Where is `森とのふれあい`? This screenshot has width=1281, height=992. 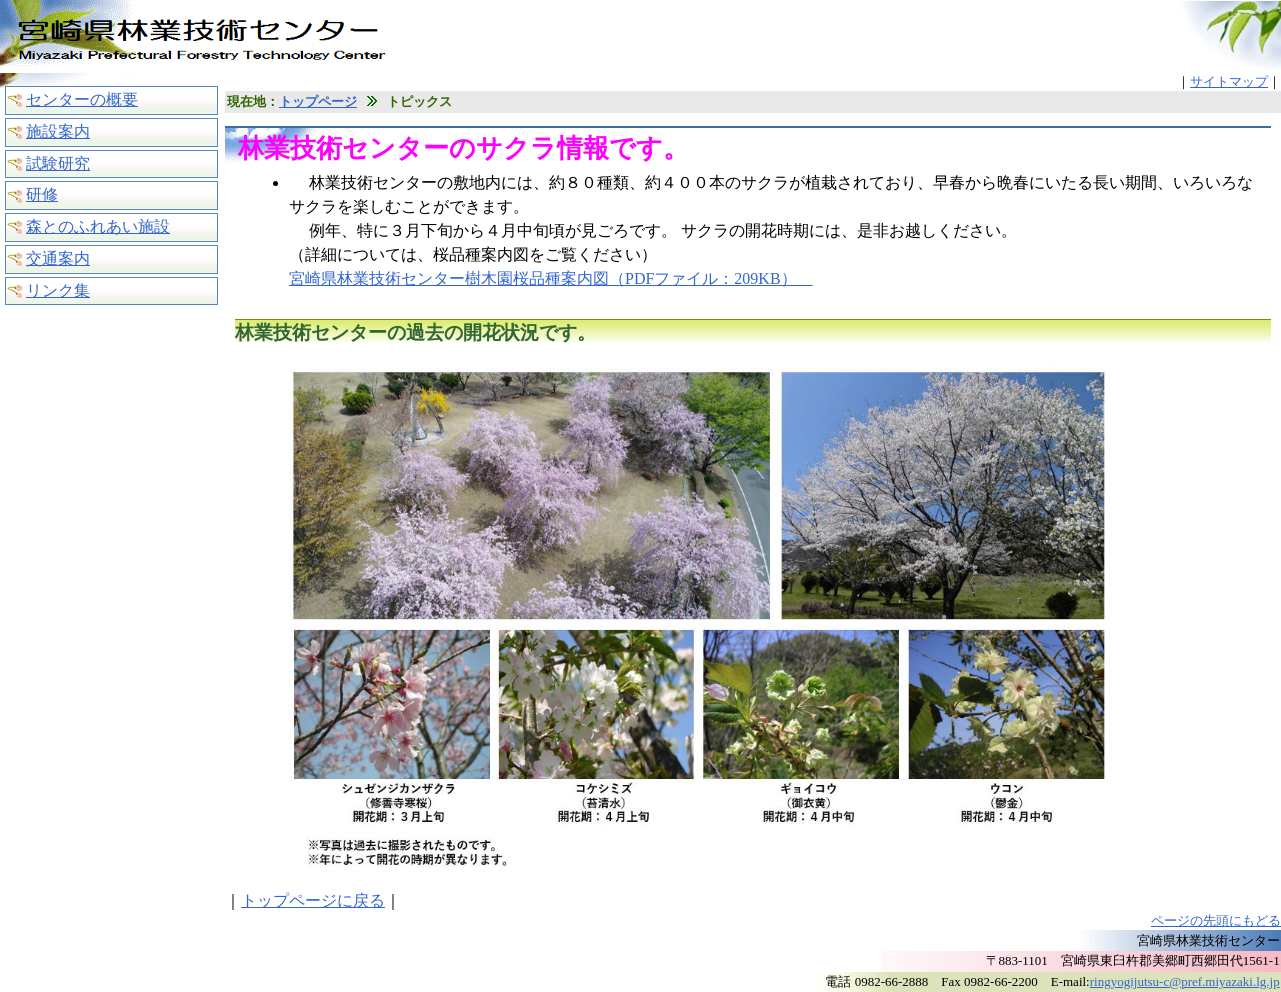
森とのふれあい is located at coordinates (98, 226).